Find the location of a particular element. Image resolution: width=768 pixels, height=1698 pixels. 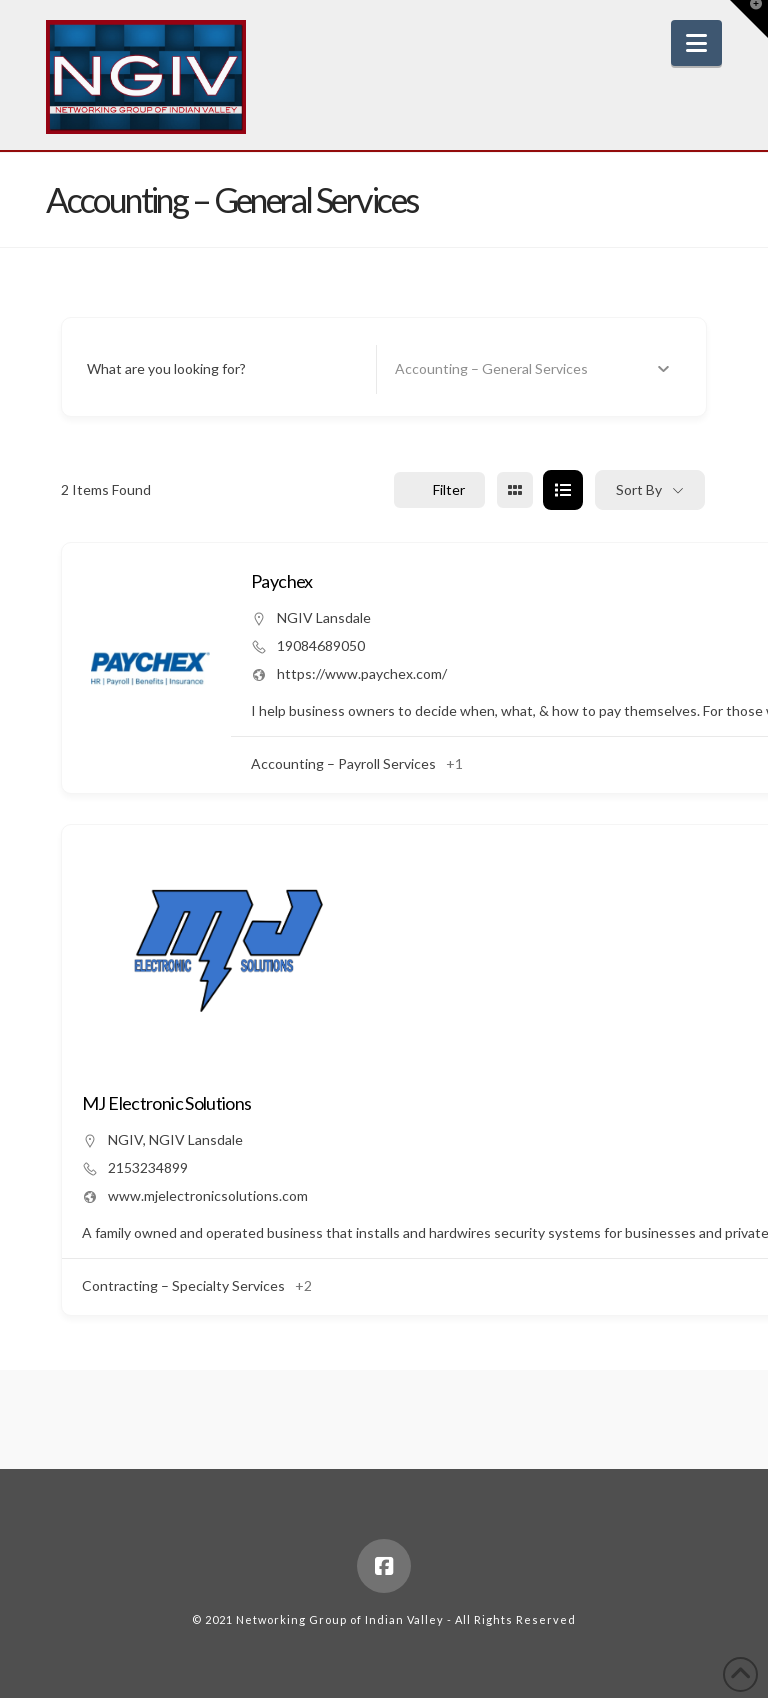

NGIV is located at coordinates (125, 1139).